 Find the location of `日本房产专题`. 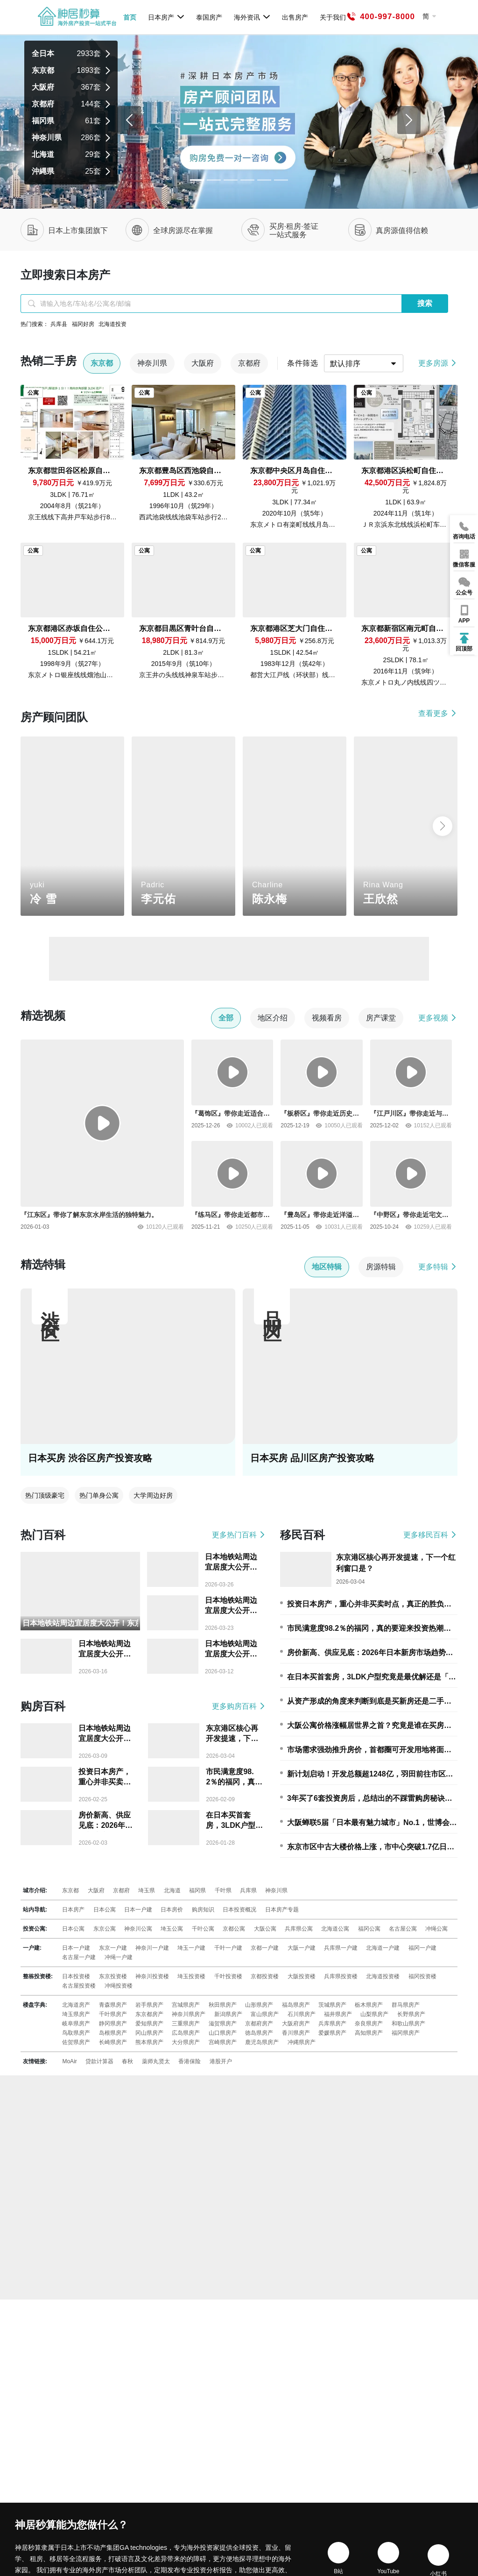

日本房产专题 is located at coordinates (282, 1909).